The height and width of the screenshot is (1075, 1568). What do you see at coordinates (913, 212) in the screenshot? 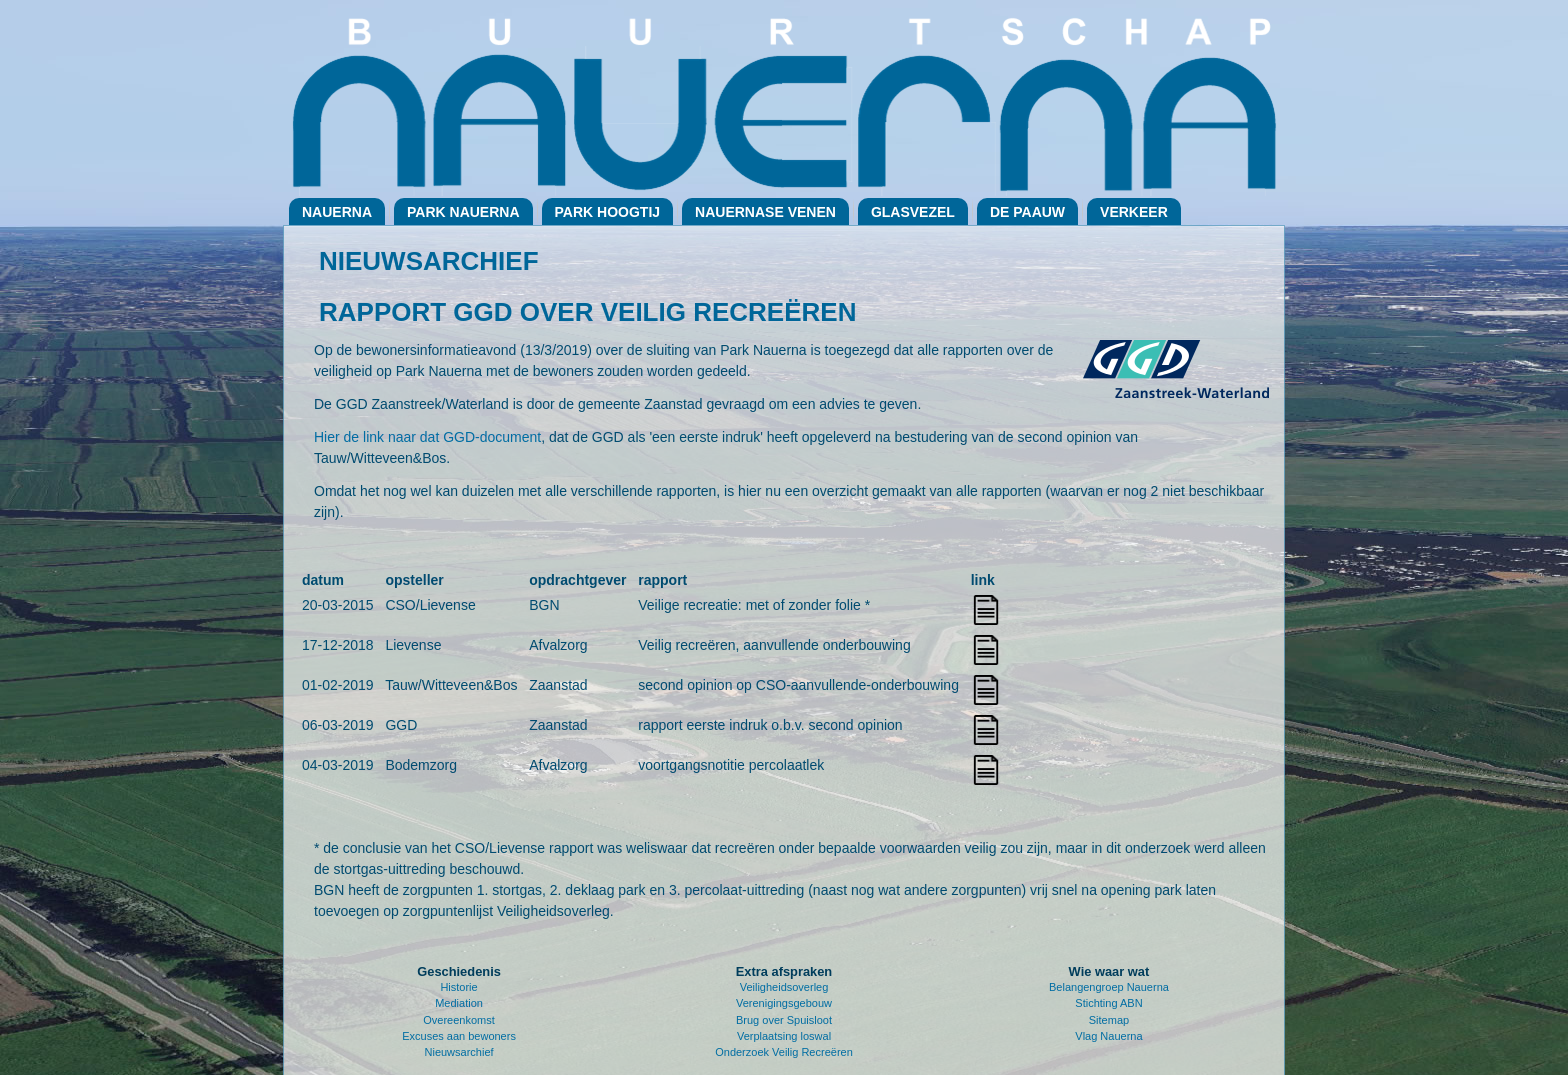
I see `Glasvezel` at bounding box center [913, 212].